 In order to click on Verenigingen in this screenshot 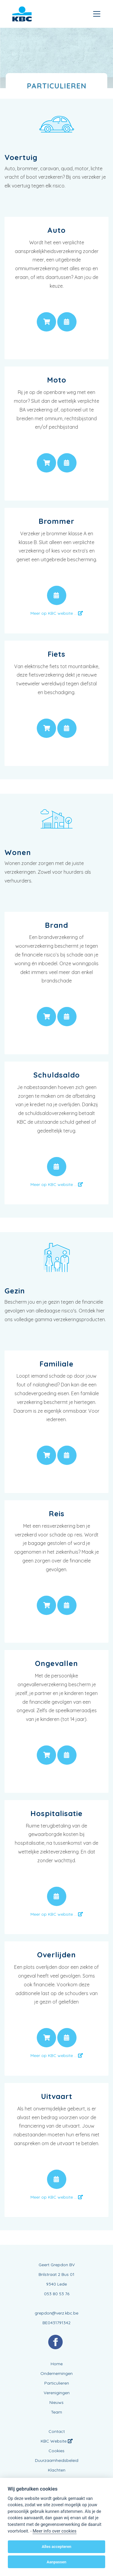, I will do `click(57, 2392)`.